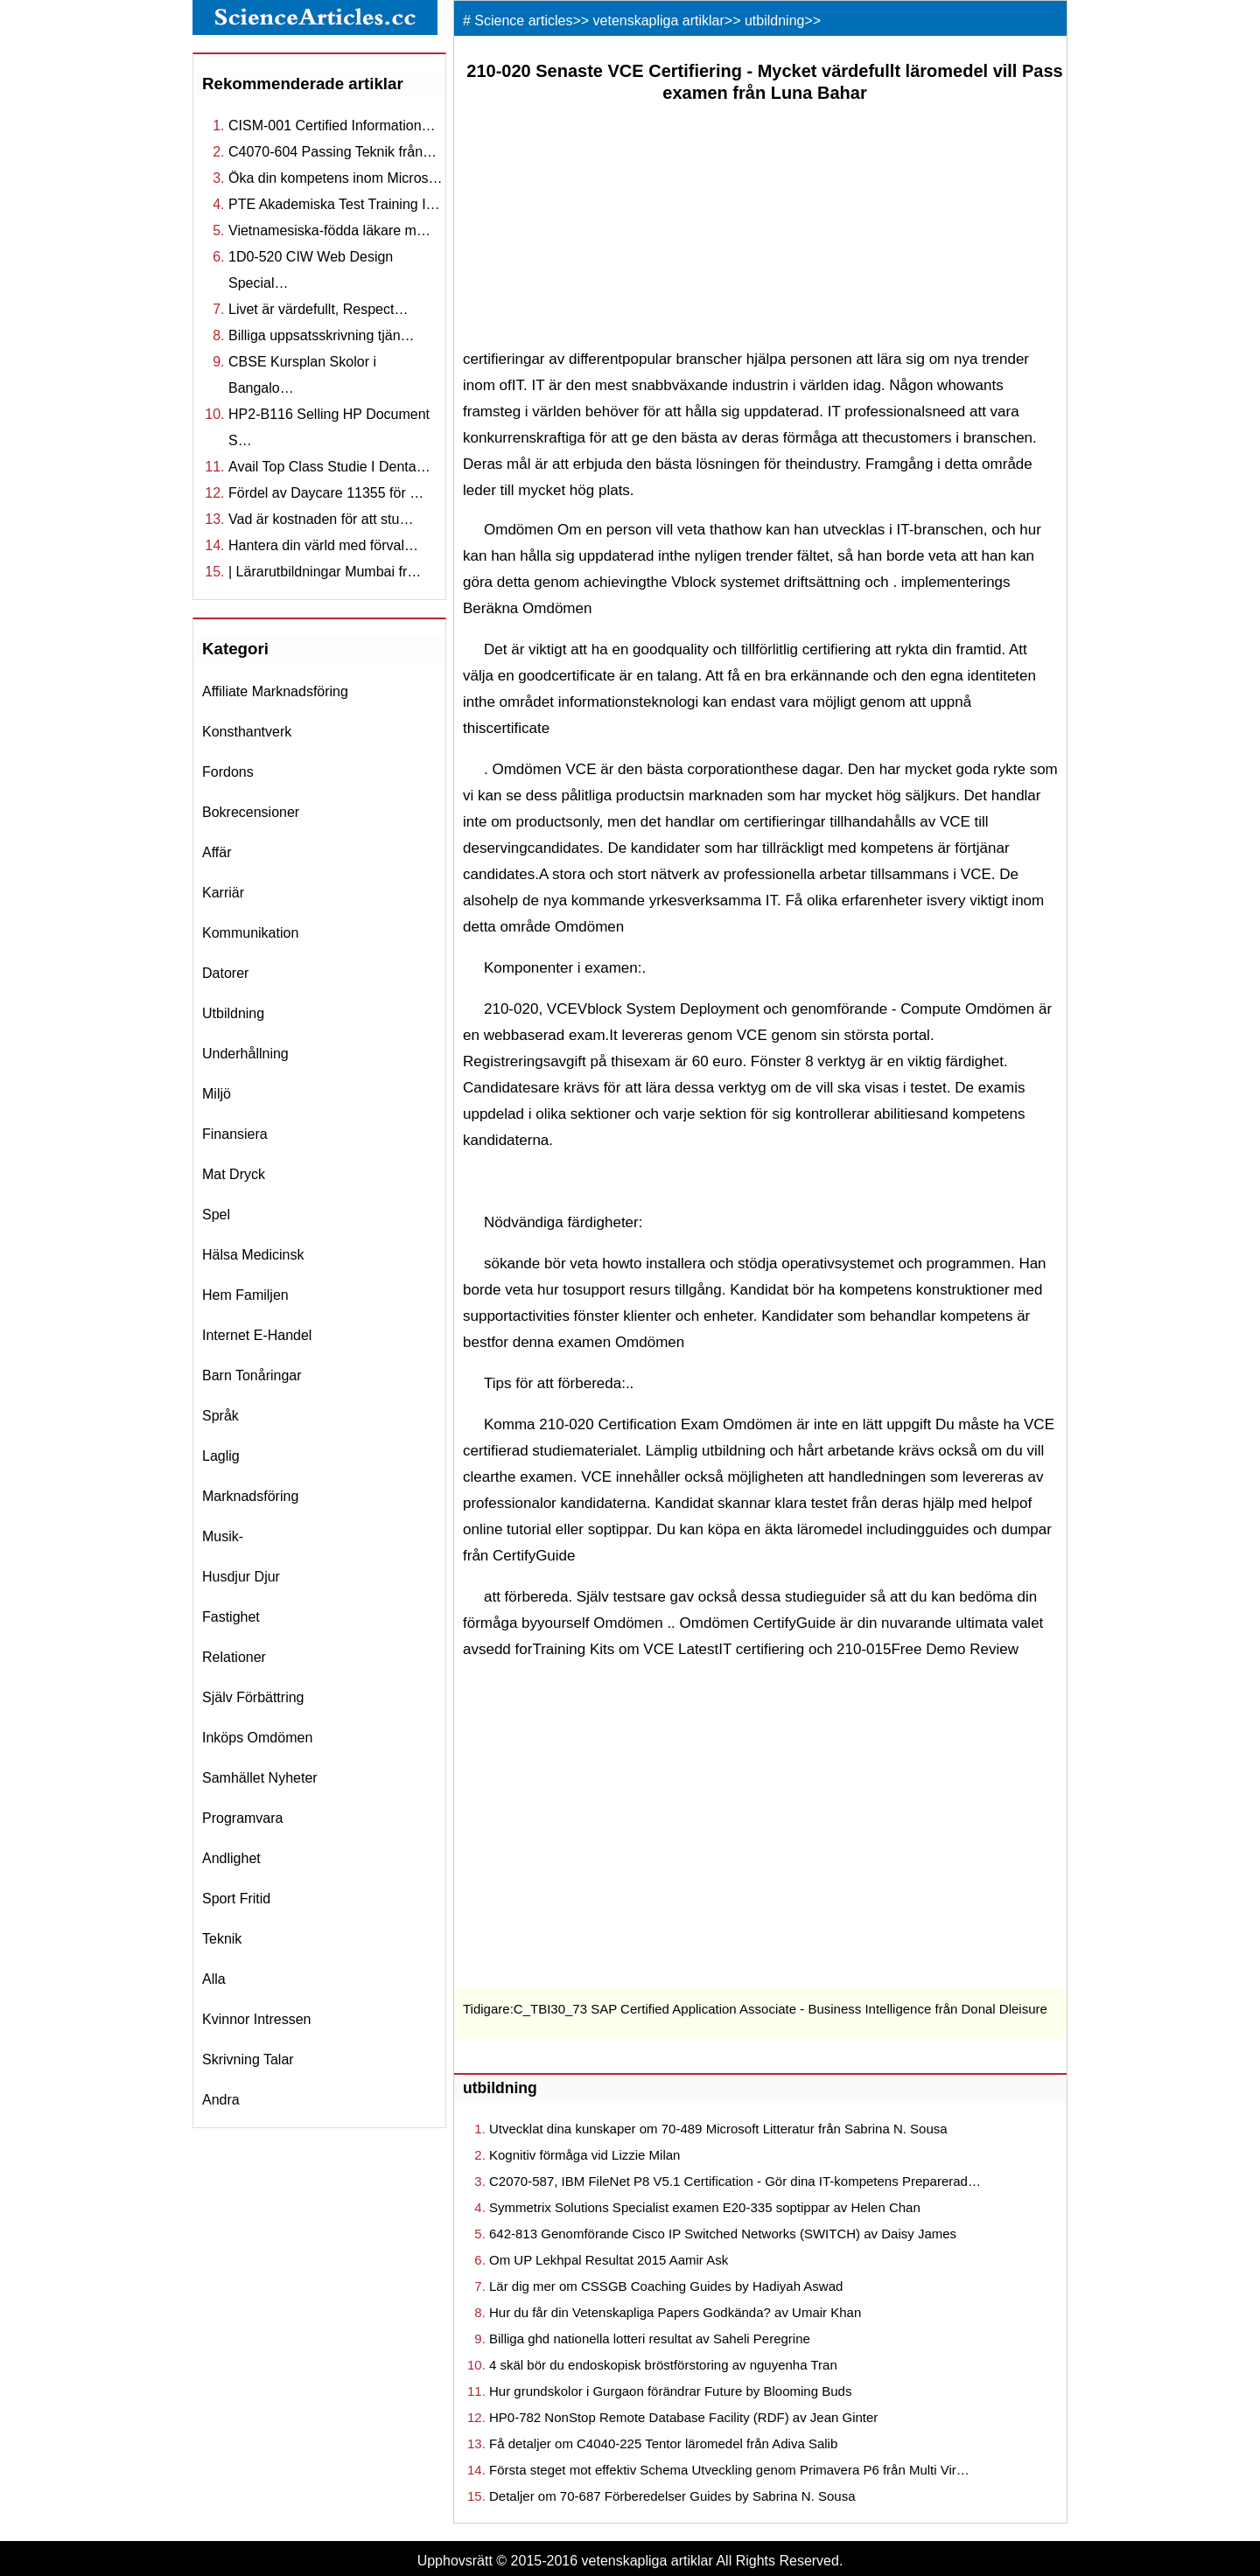 The width and height of the screenshot is (1260, 2576). I want to click on fastighet, so click(231, 1616).